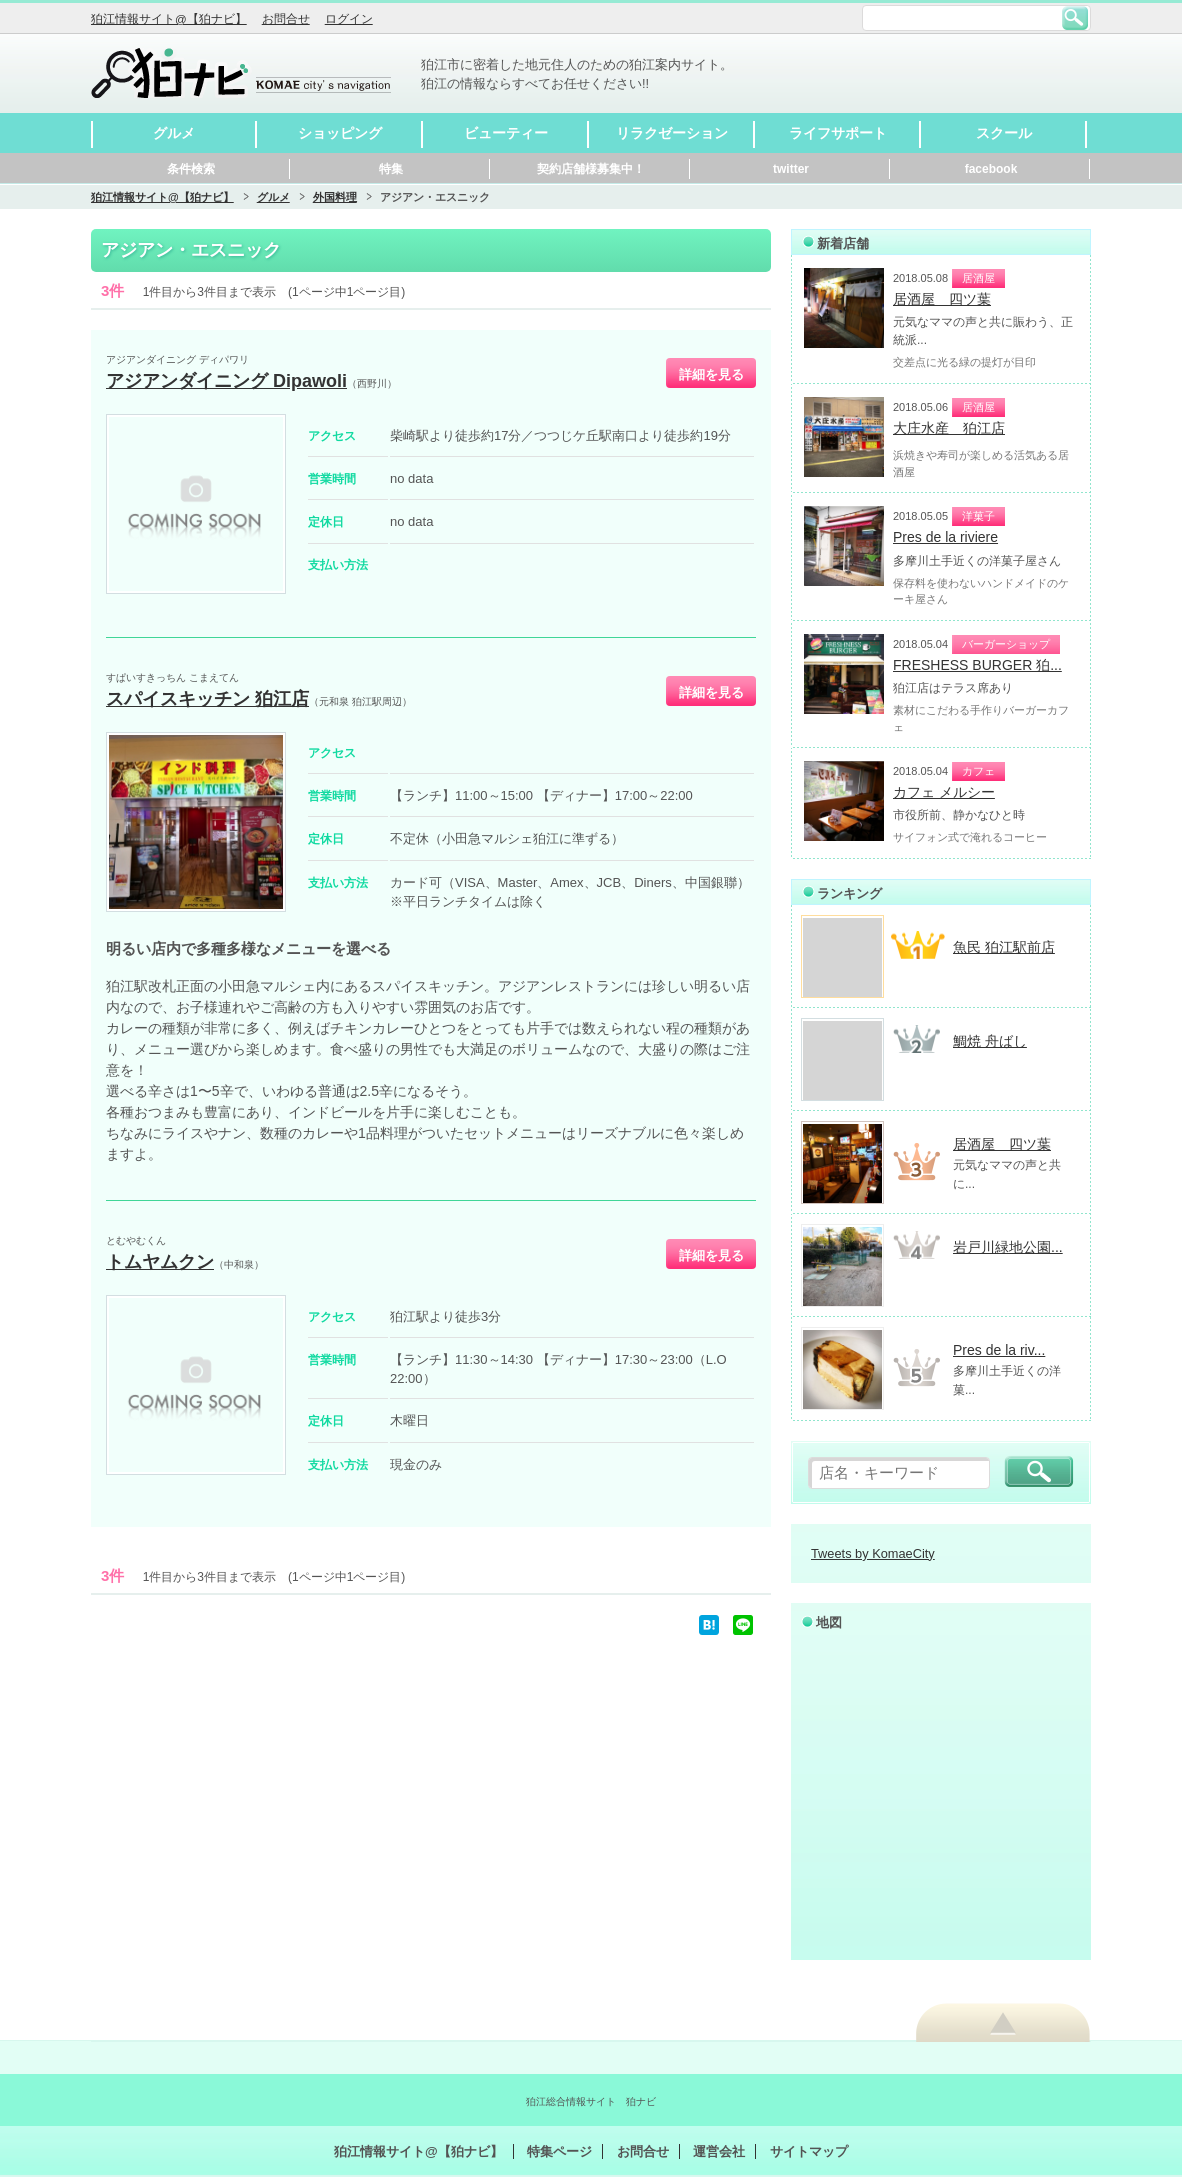 The width and height of the screenshot is (1182, 2177). What do you see at coordinates (1004, 133) in the screenshot?
I see `スクール` at bounding box center [1004, 133].